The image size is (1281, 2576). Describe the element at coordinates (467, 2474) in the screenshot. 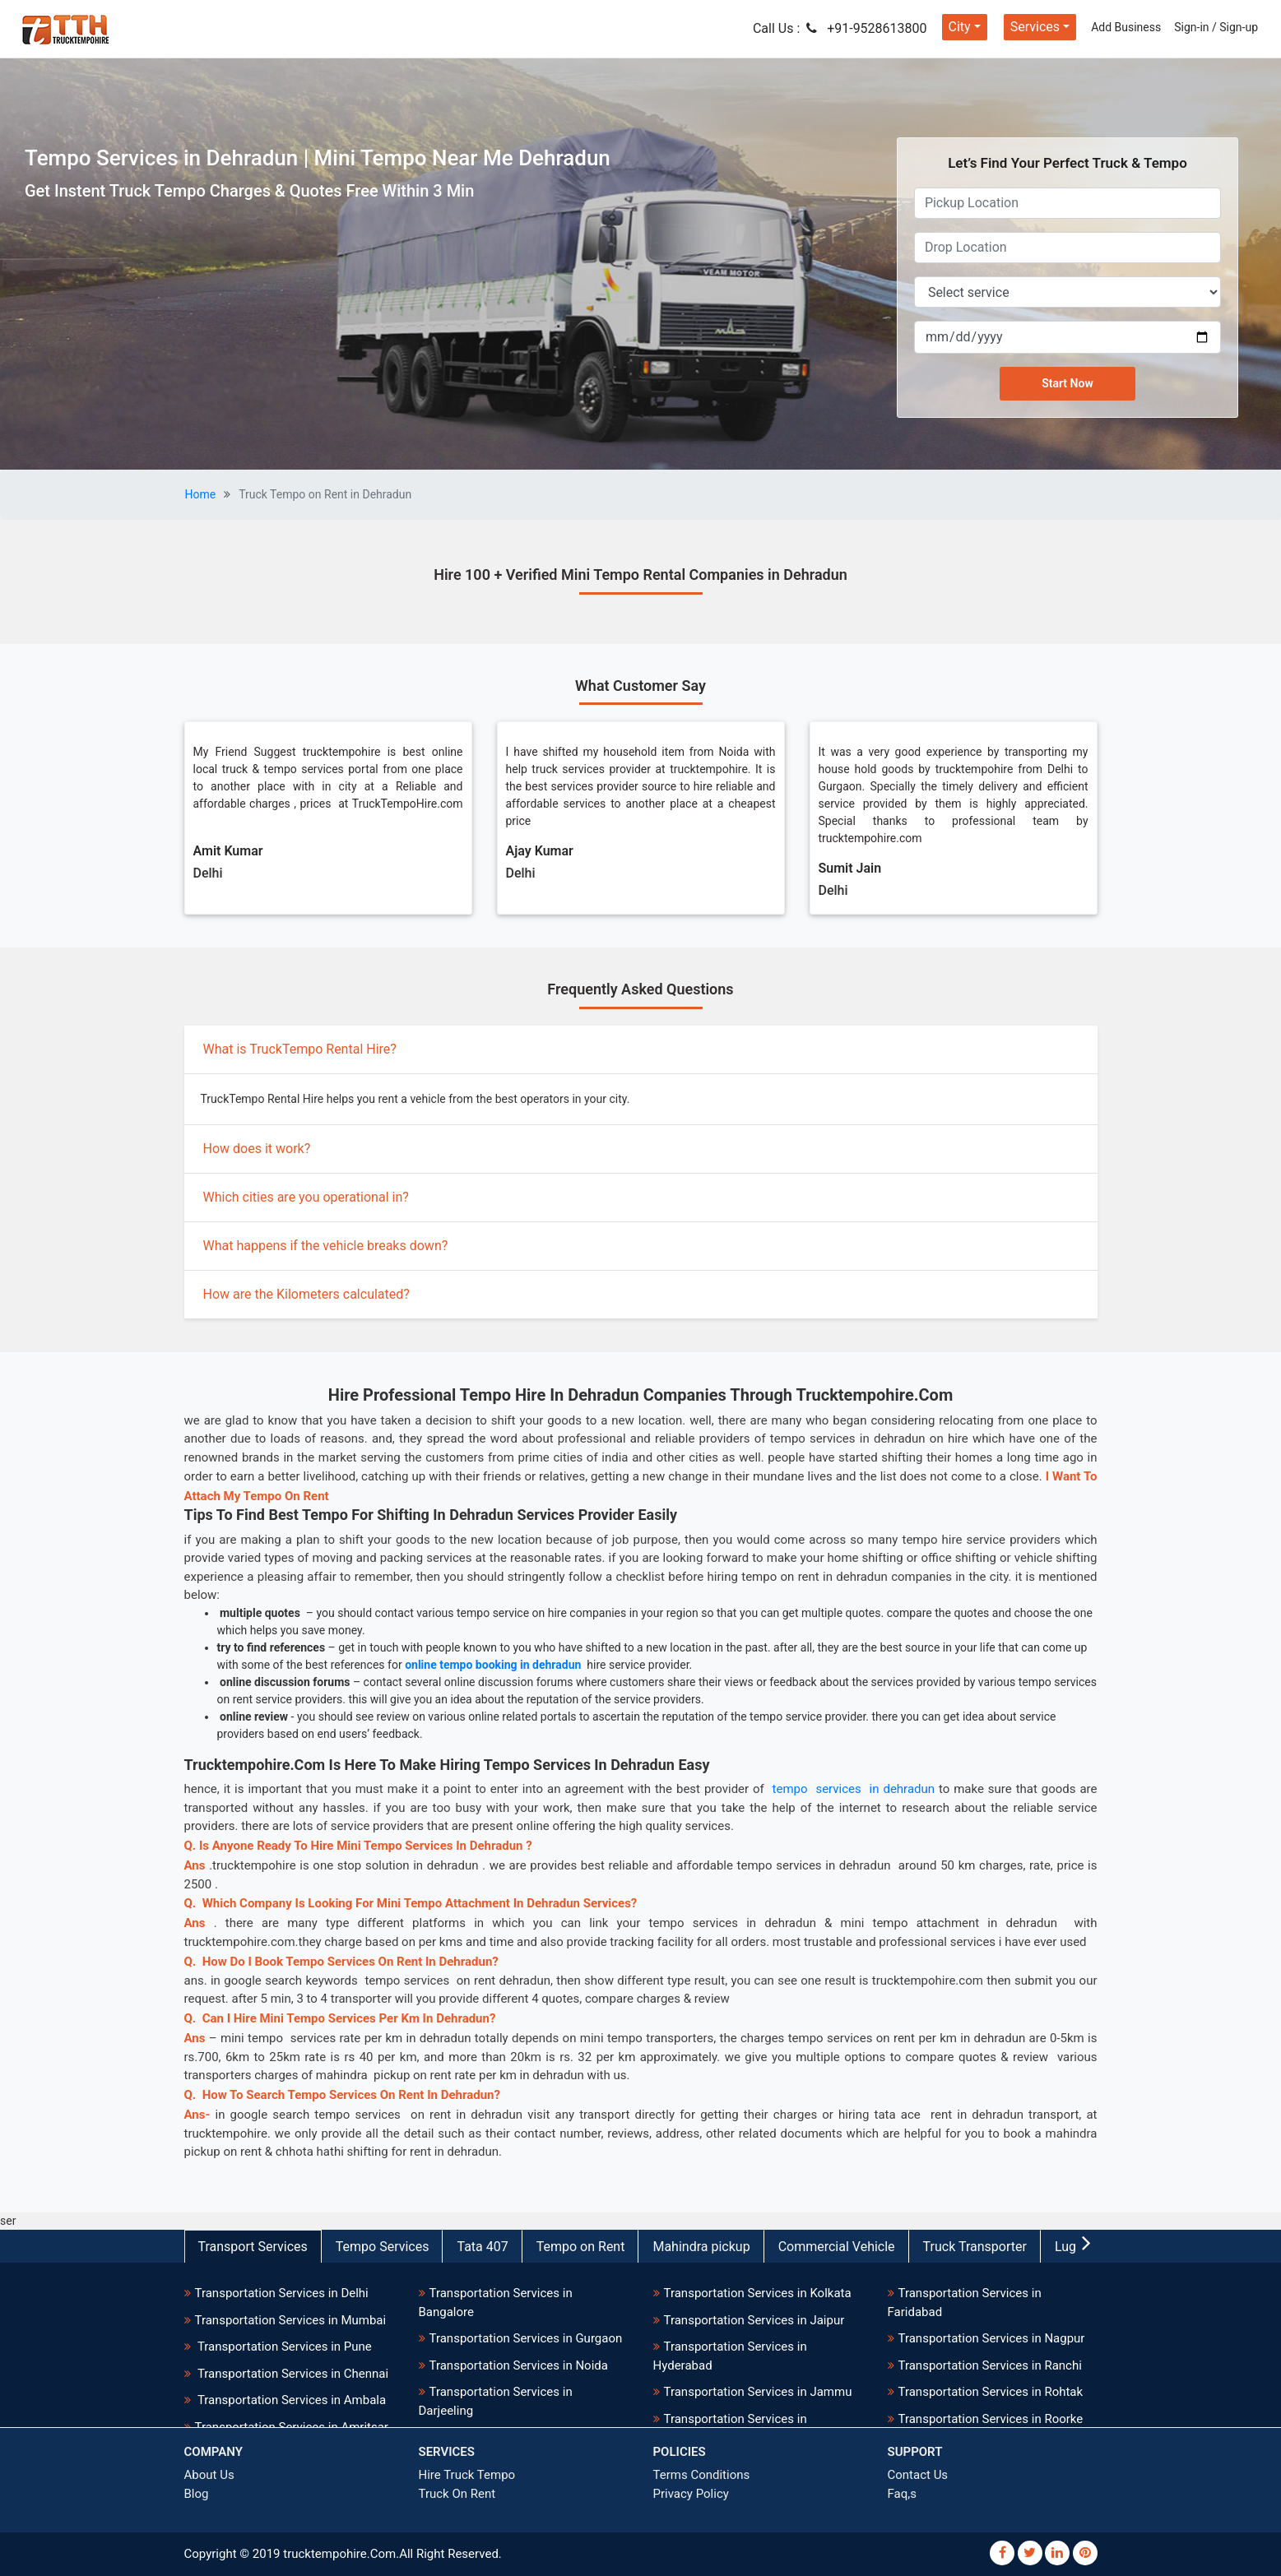

I see `Hire Truck Tempo` at that location.